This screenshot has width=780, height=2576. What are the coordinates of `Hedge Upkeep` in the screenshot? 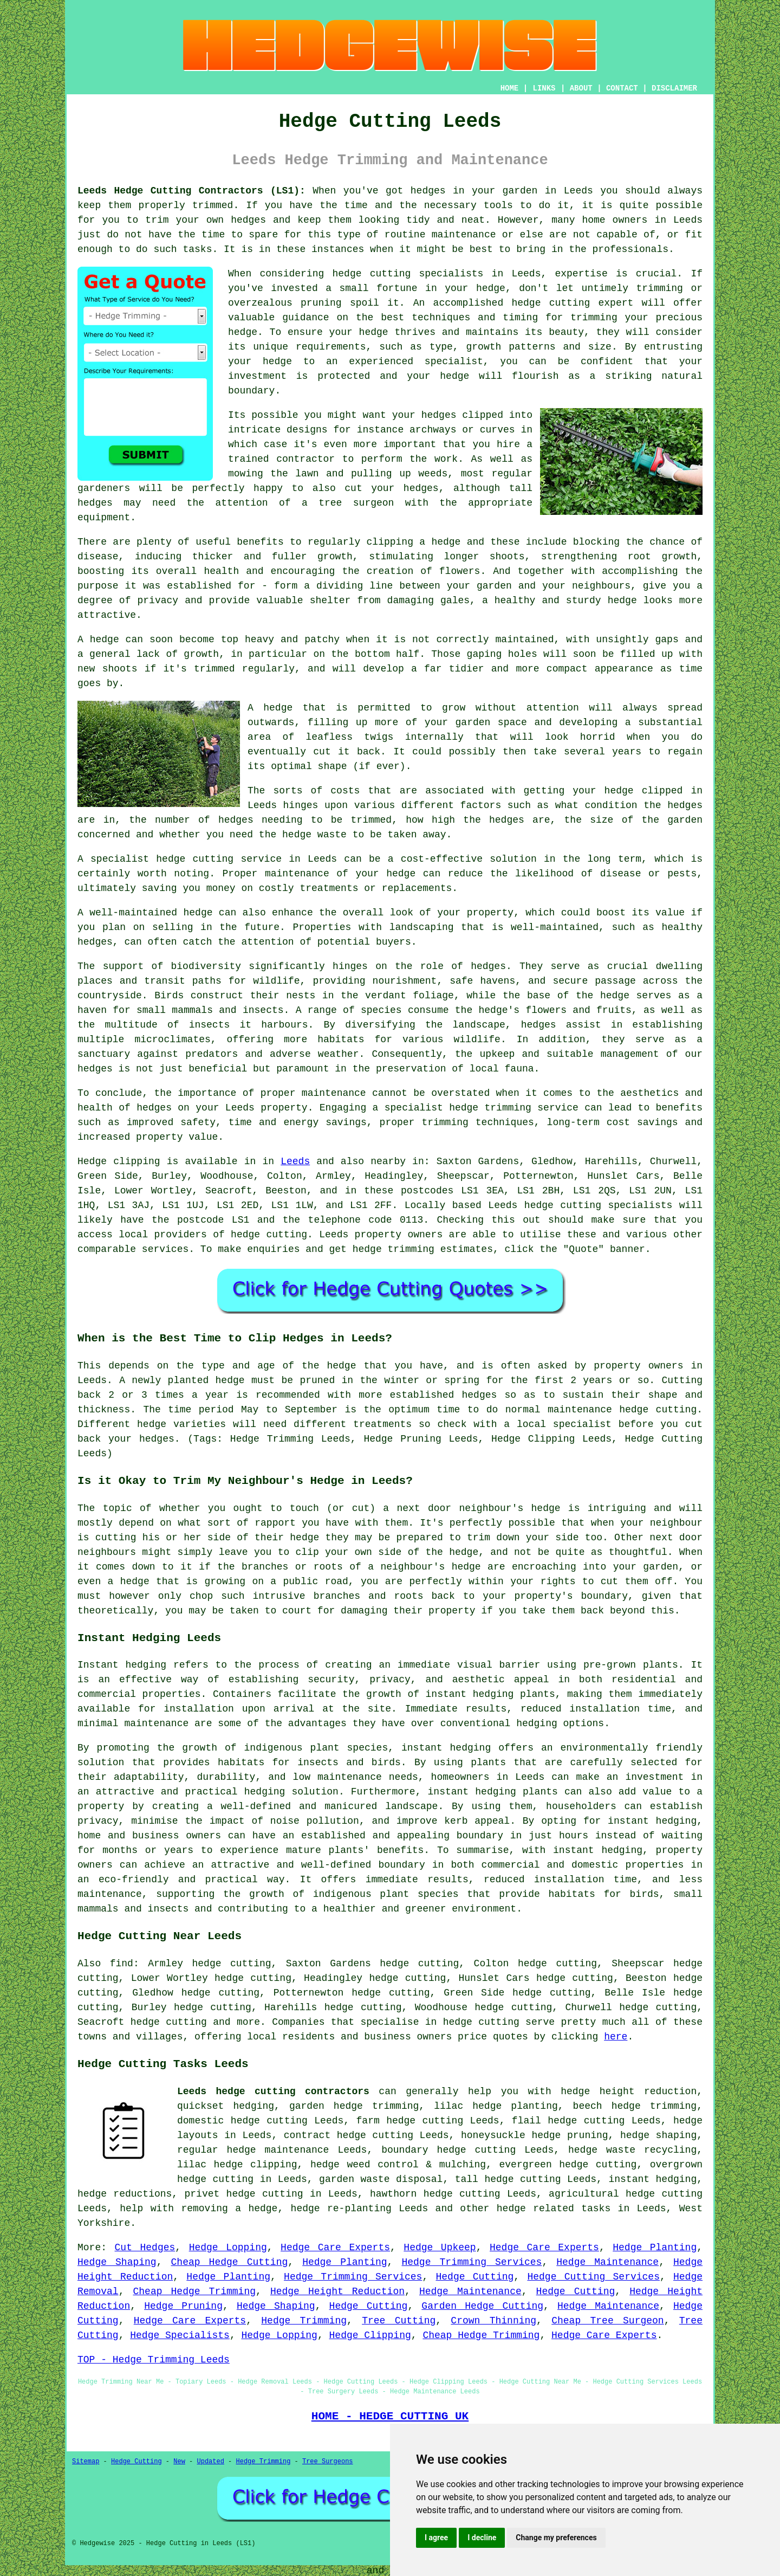 It's located at (440, 2247).